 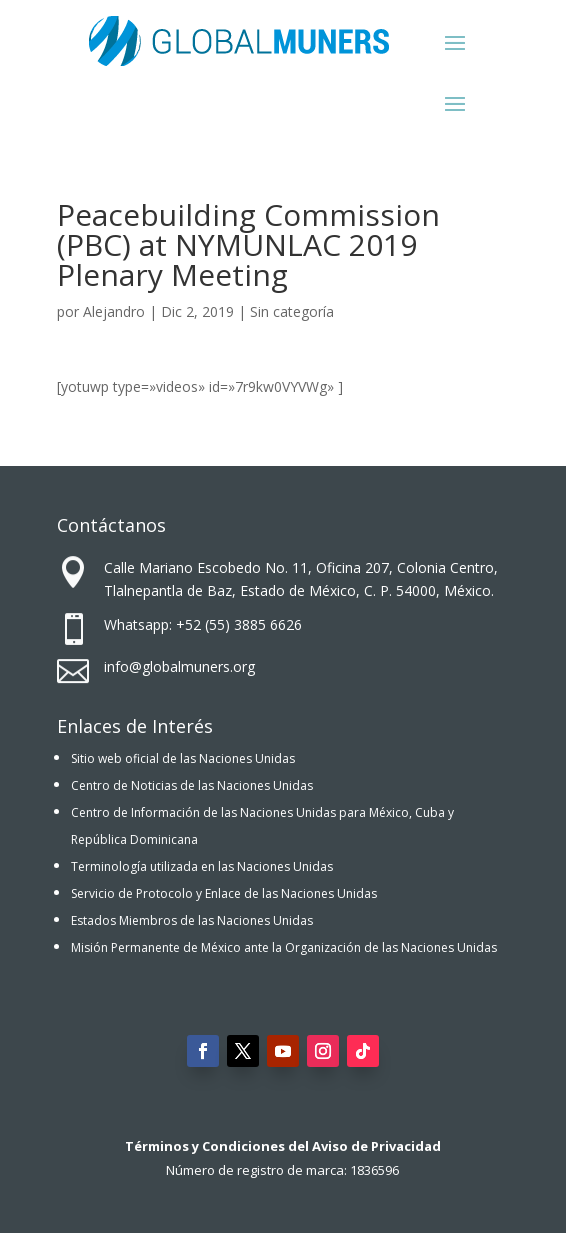 I want to click on Términos y Condiciones del Aviso de Privacidad, so click(x=283, y=1146).